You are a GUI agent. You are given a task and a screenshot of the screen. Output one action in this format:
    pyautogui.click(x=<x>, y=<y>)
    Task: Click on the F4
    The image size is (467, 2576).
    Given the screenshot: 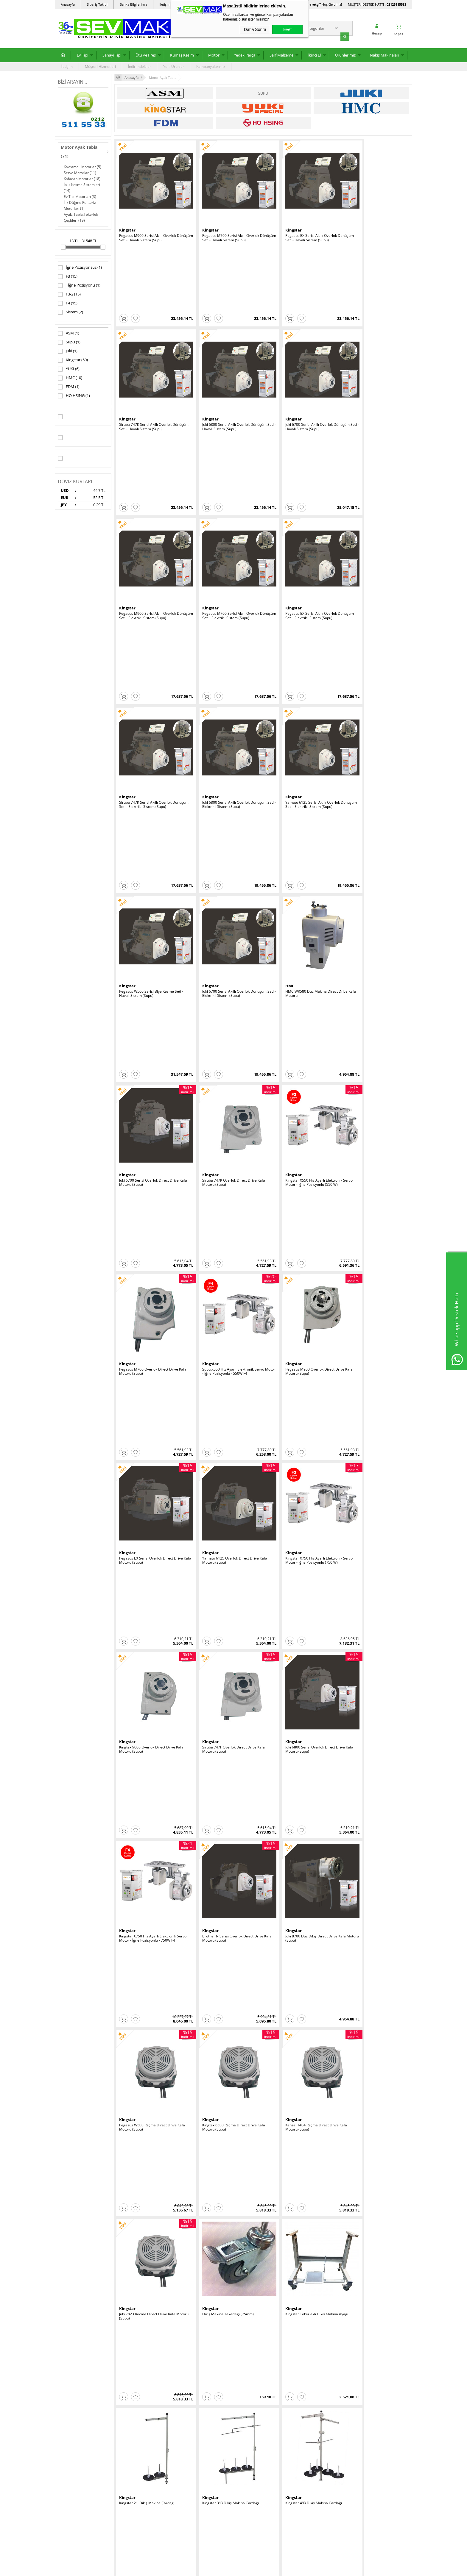 What is the action you would take?
    pyautogui.click(x=67, y=303)
    